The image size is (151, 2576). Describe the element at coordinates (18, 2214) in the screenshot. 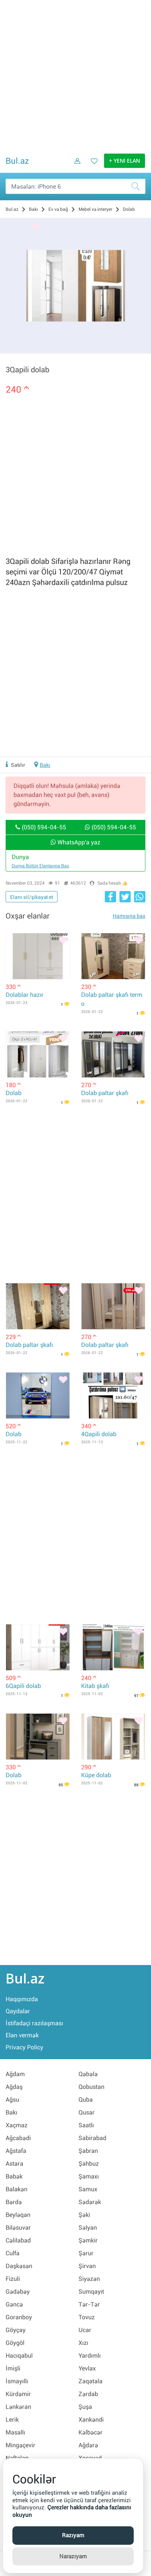

I see `Beyləqan` at that location.